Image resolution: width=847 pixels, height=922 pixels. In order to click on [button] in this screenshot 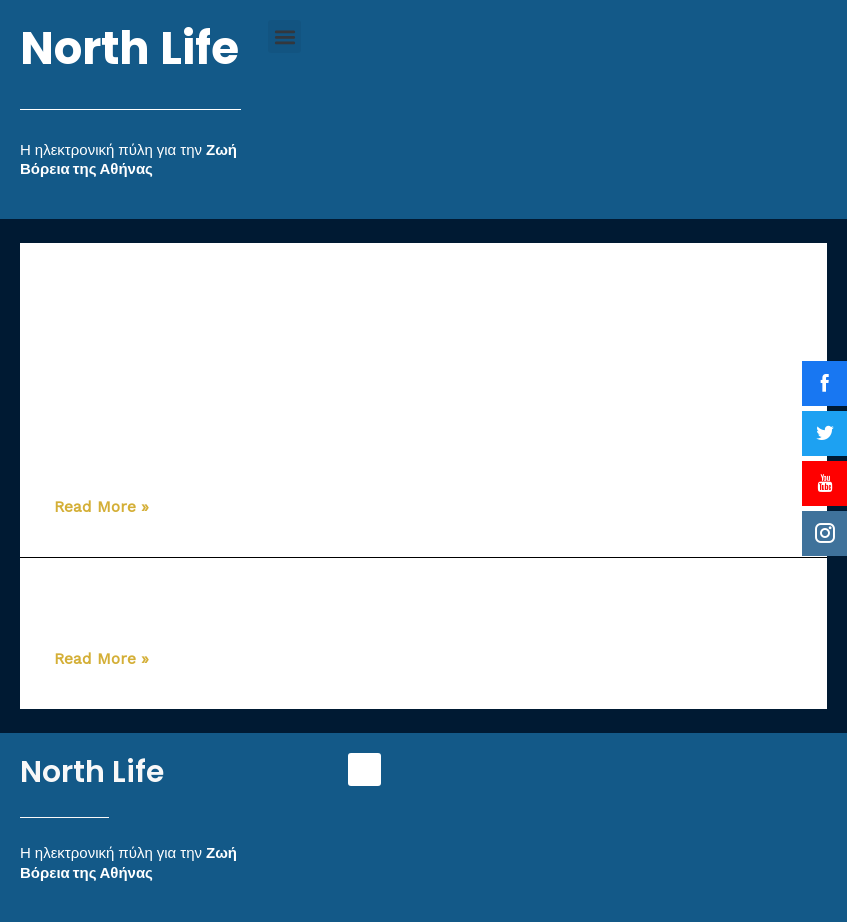, I will do `click(284, 36)`.